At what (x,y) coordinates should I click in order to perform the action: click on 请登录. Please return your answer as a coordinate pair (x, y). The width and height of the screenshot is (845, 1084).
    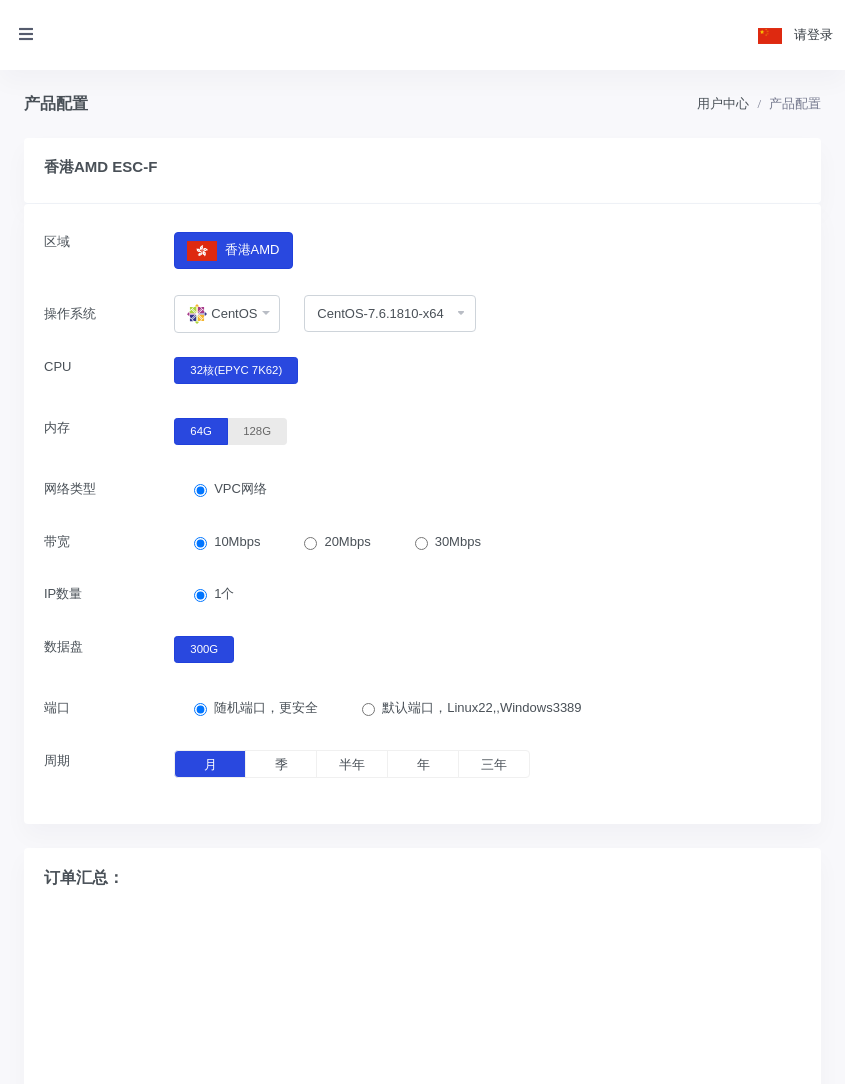
    Looking at the image, I should click on (813, 34).